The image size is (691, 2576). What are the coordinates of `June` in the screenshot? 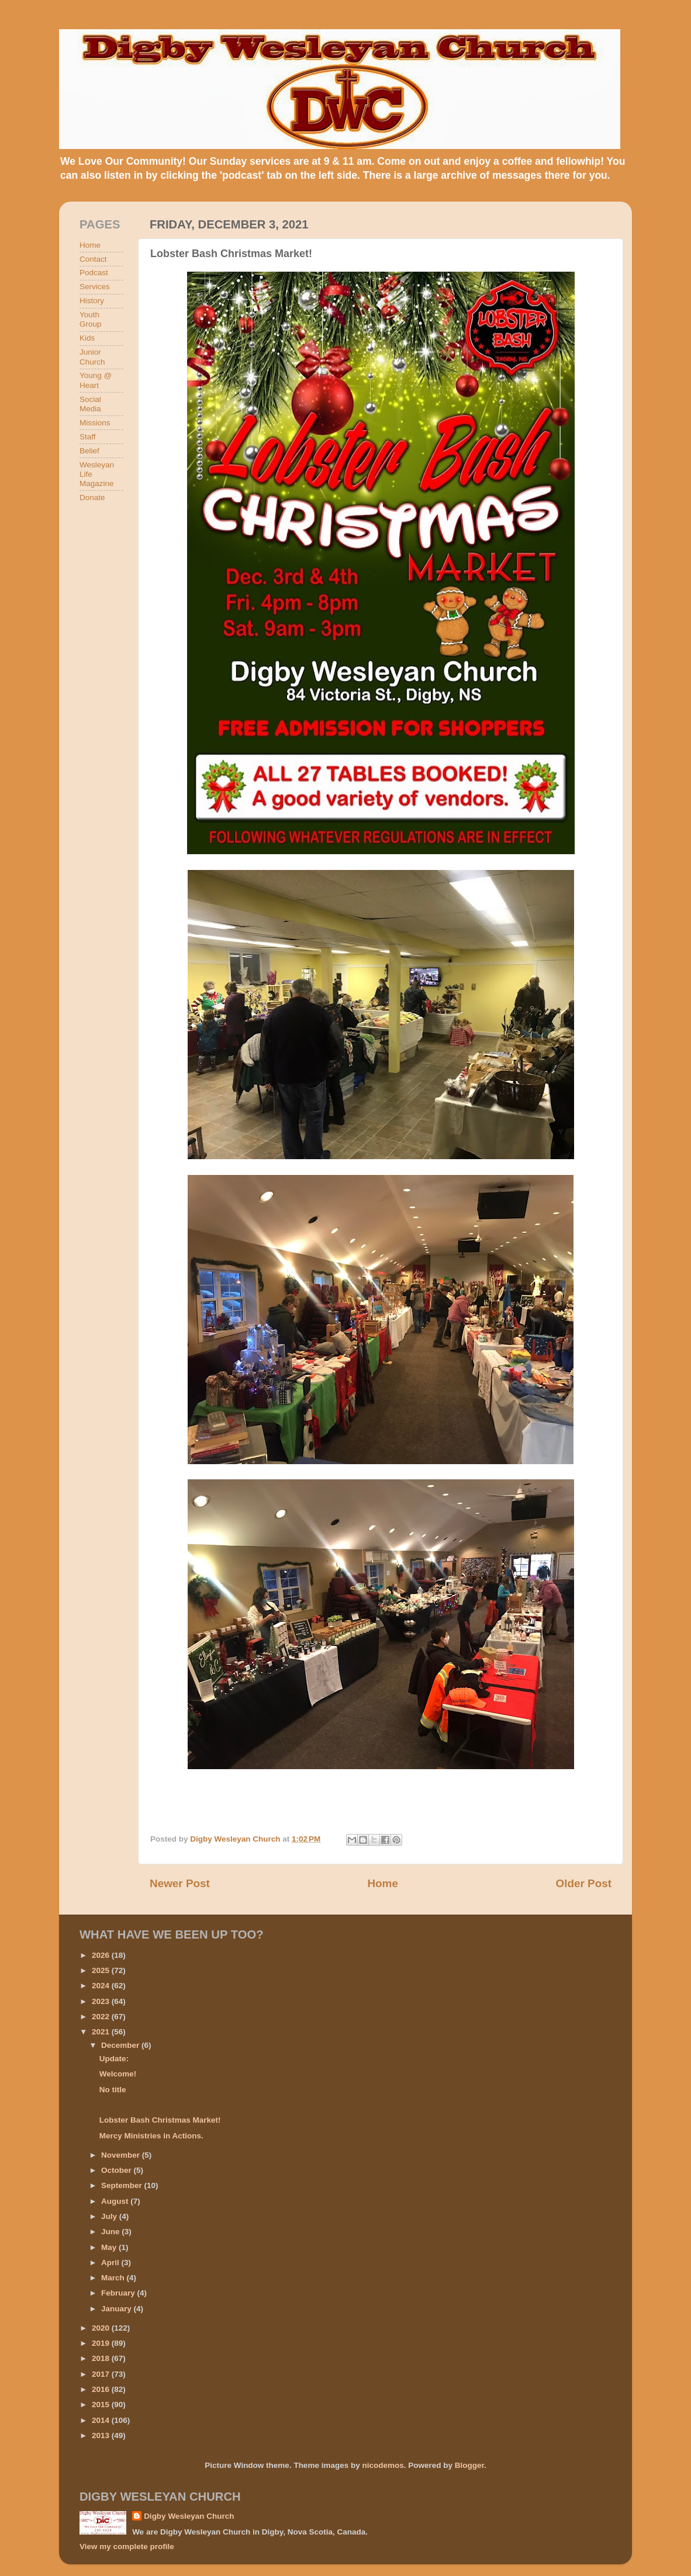 It's located at (111, 2231).